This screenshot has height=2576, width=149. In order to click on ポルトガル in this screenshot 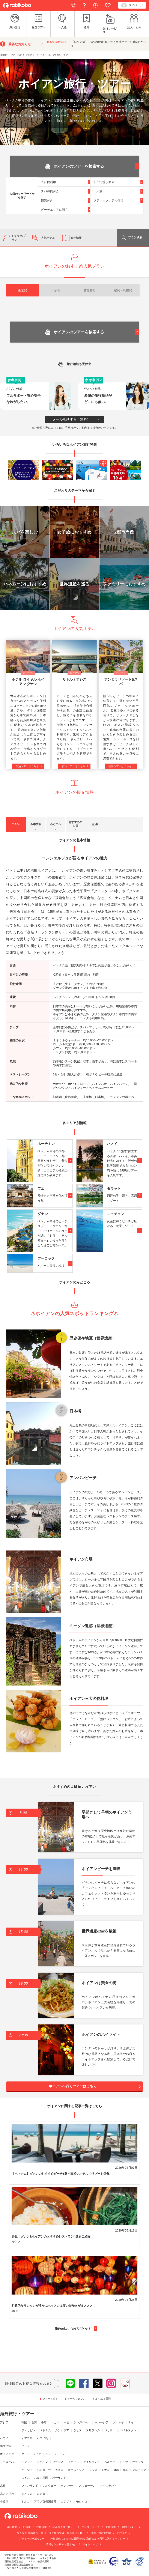, I will do `click(121, 2469)`.